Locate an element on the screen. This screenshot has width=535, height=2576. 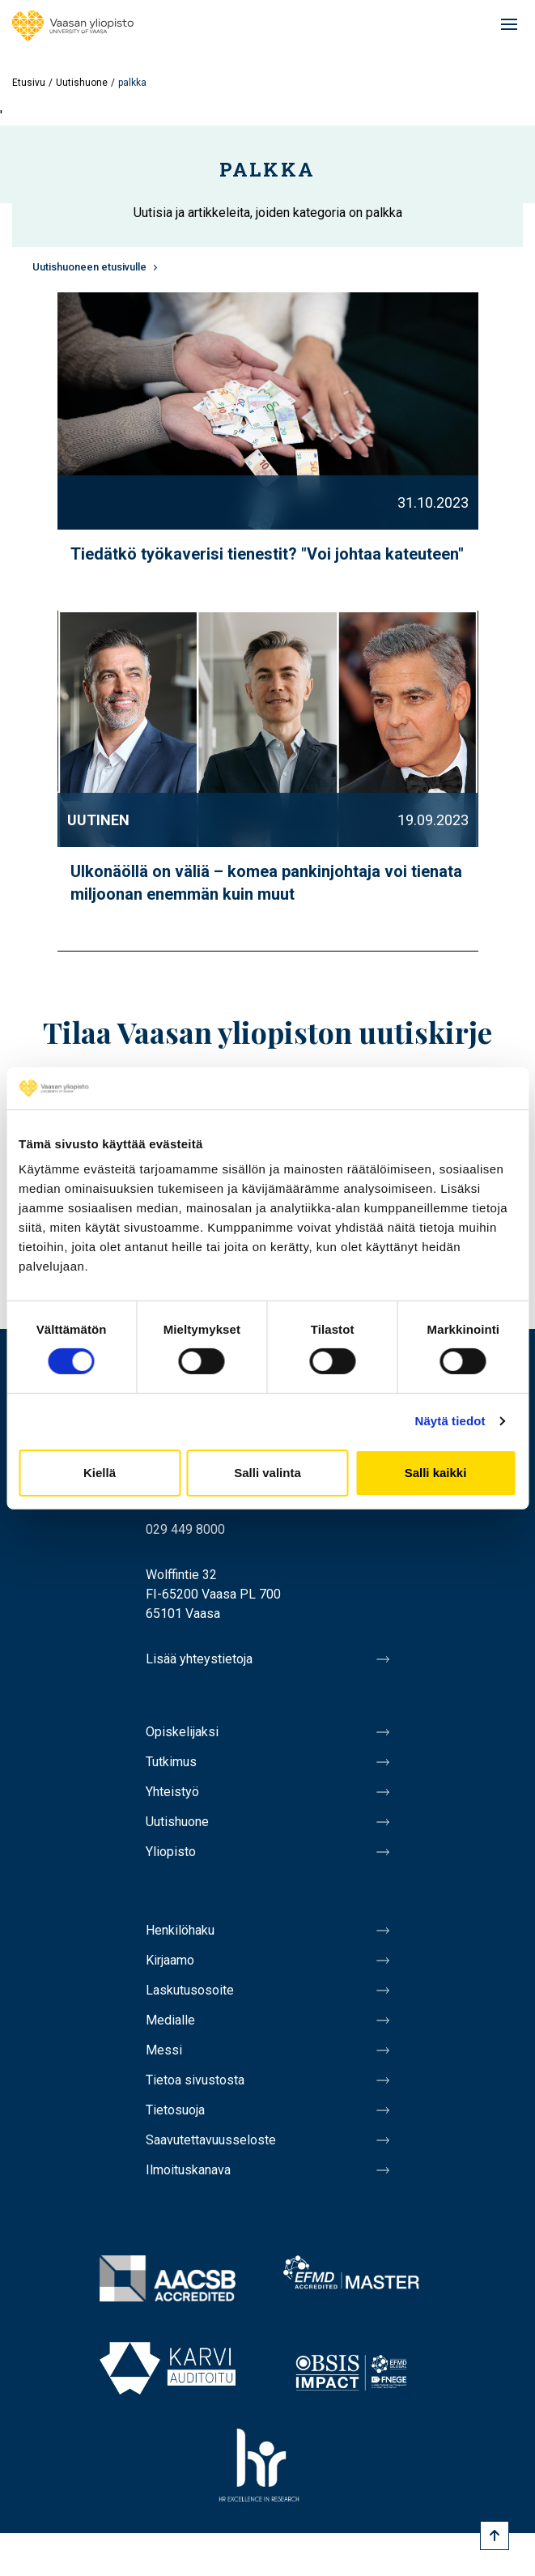
Kirjaamo is located at coordinates (170, 1960).